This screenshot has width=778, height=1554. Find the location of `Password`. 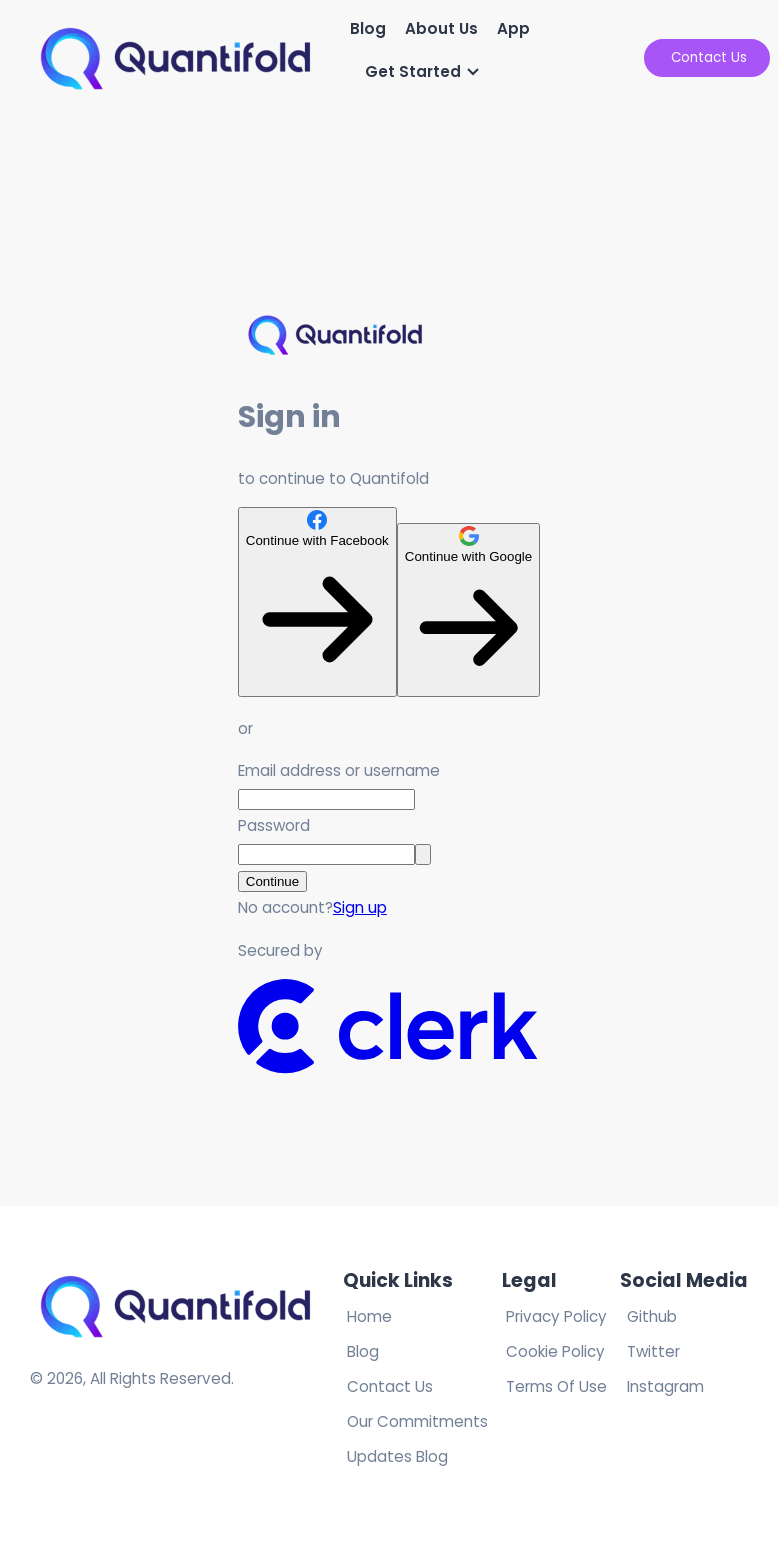

Password is located at coordinates (274, 825).